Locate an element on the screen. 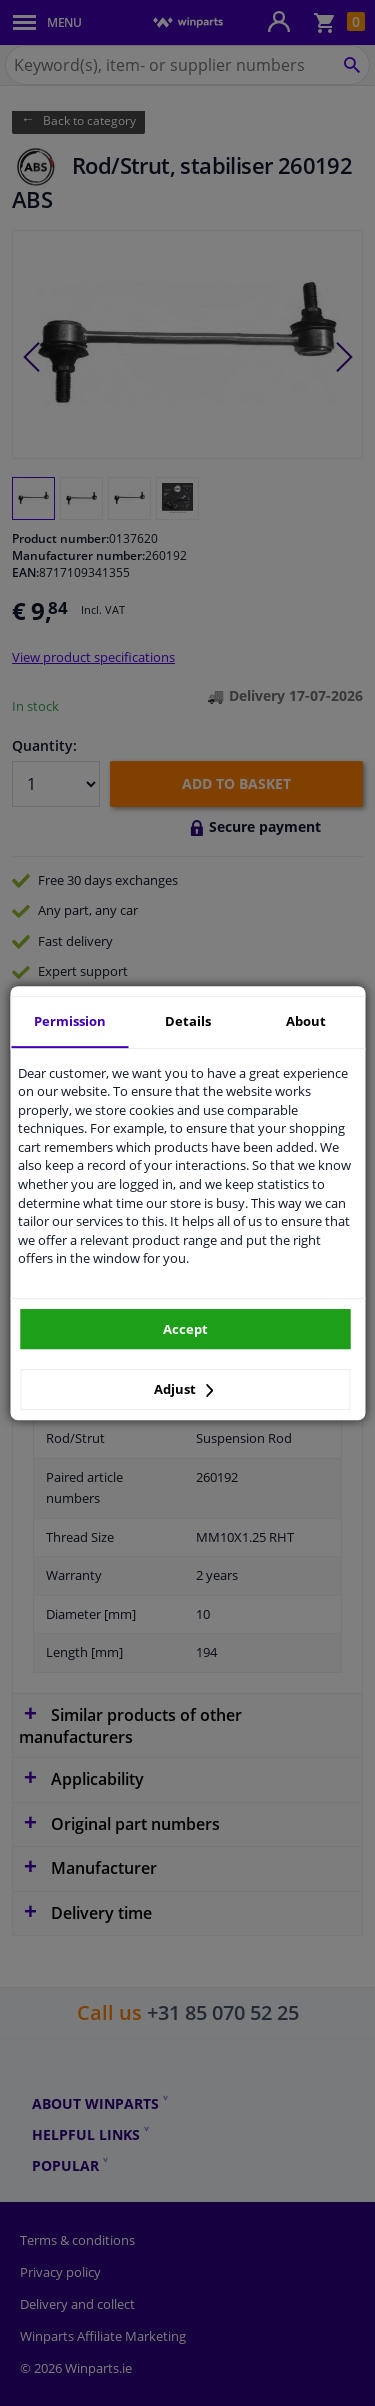 The height and width of the screenshot is (2406, 375). Details is located at coordinates (188, 1021).